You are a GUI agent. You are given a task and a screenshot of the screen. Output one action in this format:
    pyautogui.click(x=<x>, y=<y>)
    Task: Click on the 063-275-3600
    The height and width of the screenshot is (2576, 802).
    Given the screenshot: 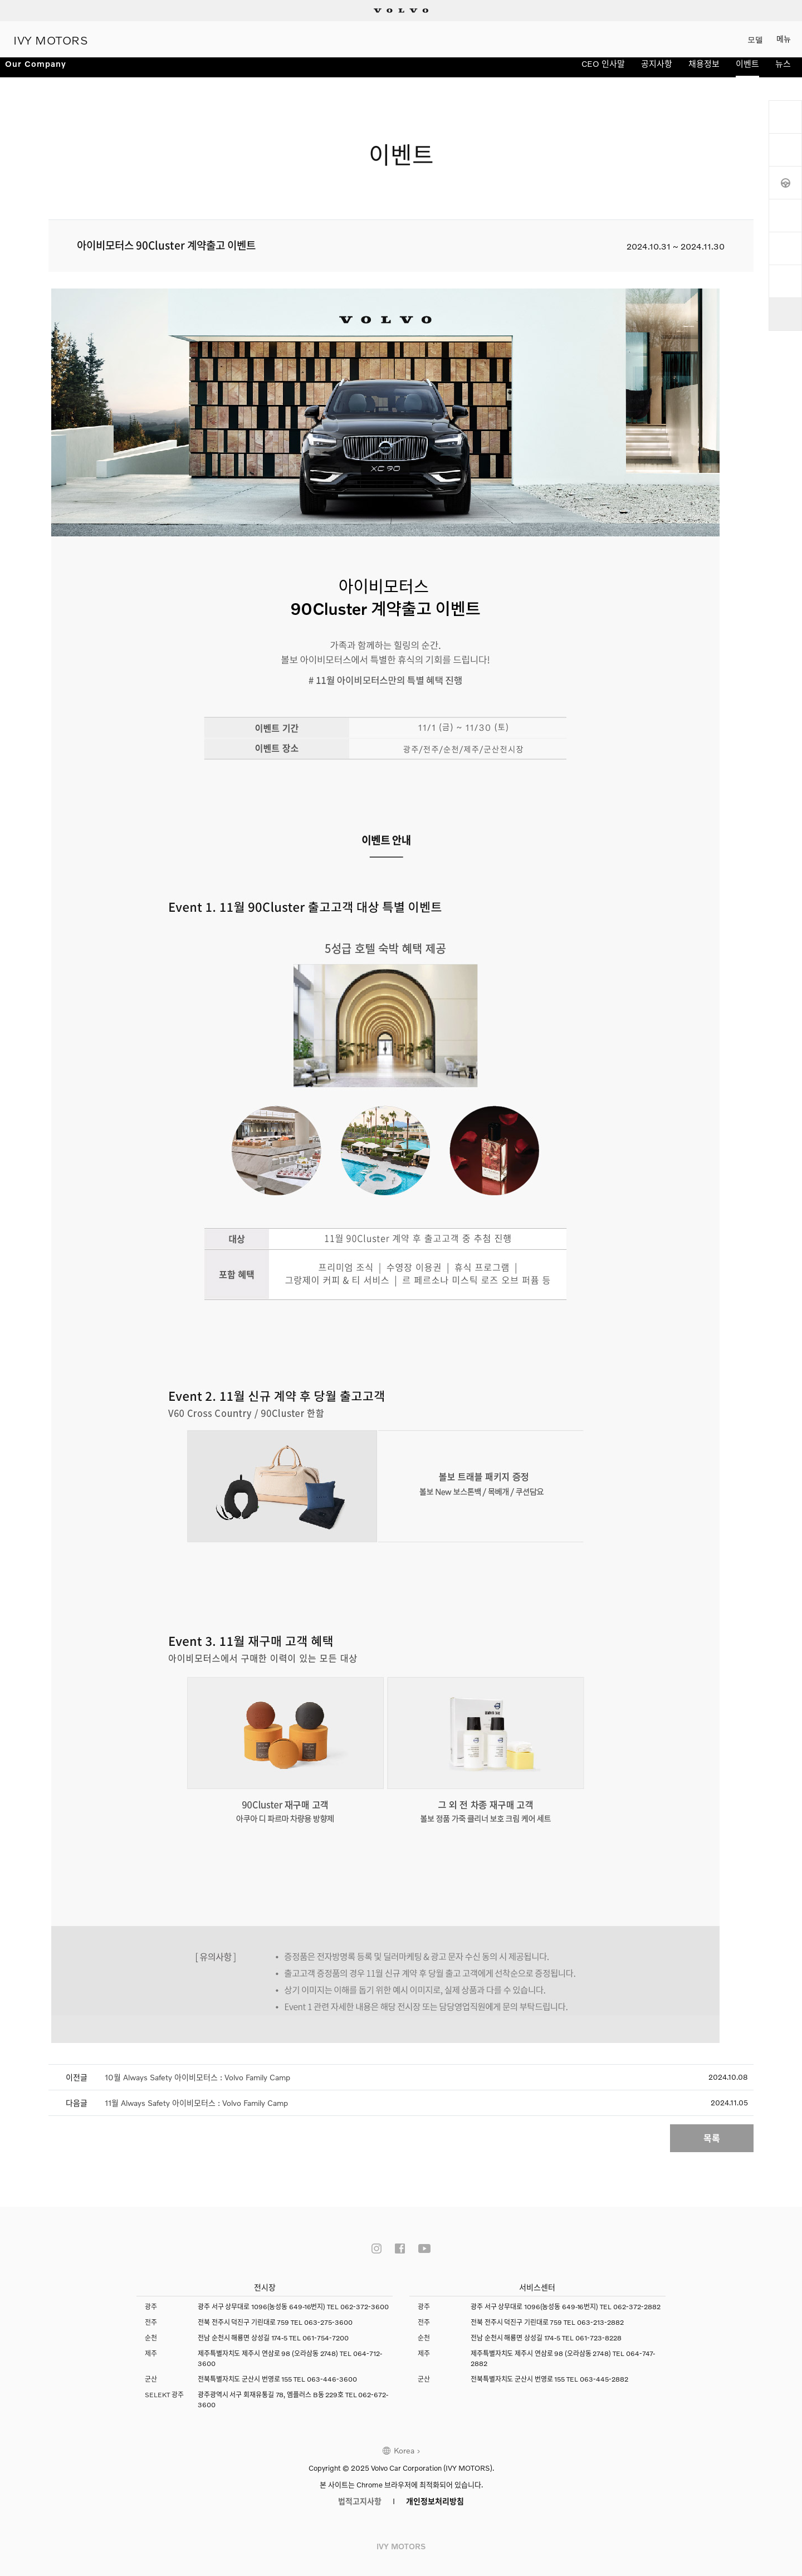 What is the action you would take?
    pyautogui.click(x=328, y=2313)
    